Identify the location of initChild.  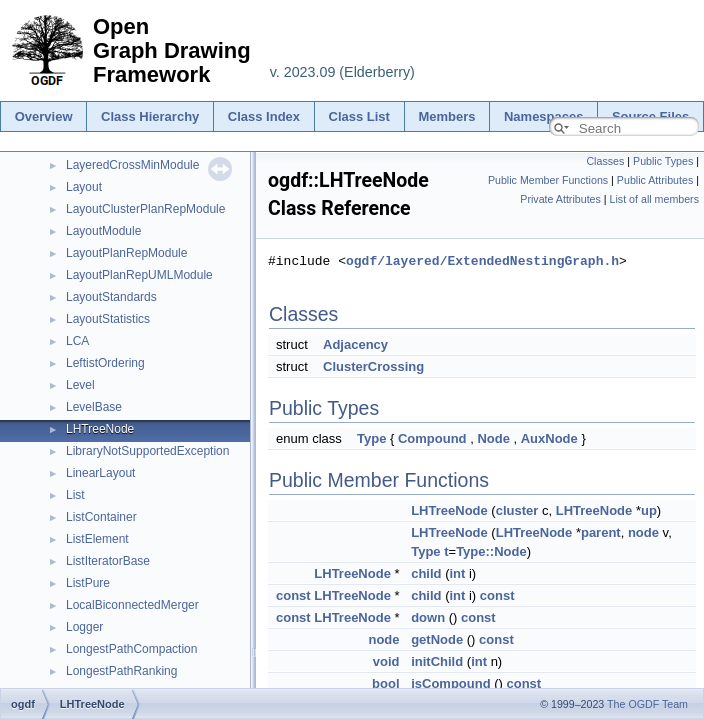
(437, 661).